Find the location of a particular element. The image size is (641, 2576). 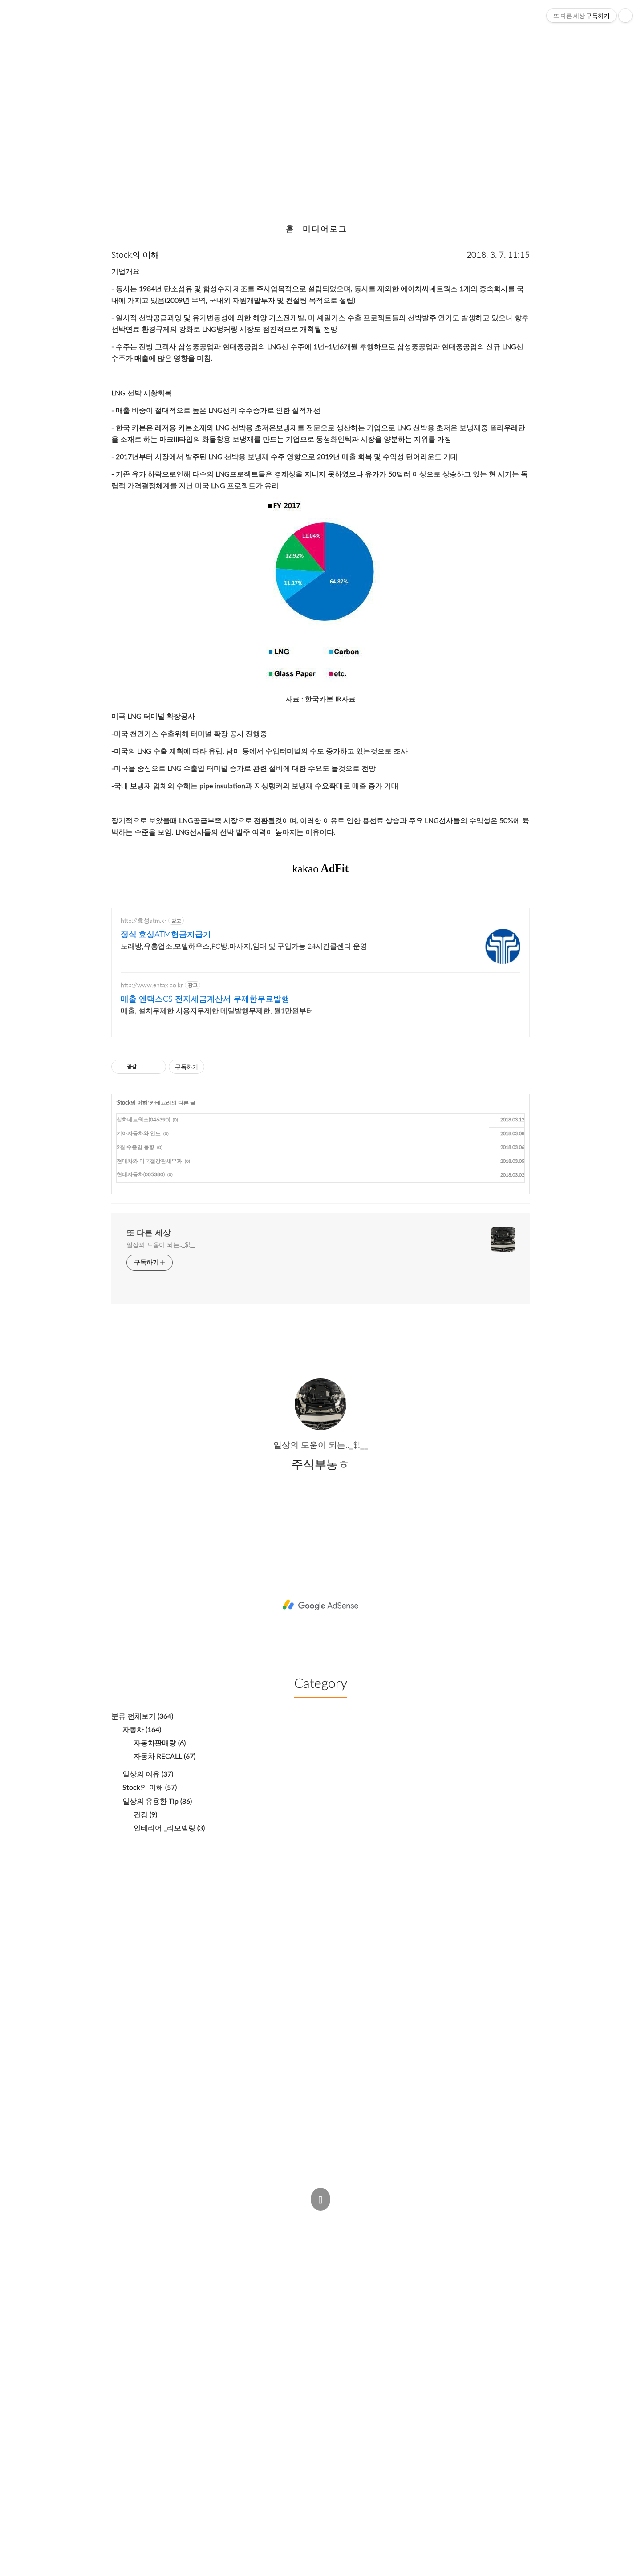

노래방,유흥업소,모델하우스,PC방,마사지,임대 및 구입가능 24시간콜센터 운영 is located at coordinates (244, 946).